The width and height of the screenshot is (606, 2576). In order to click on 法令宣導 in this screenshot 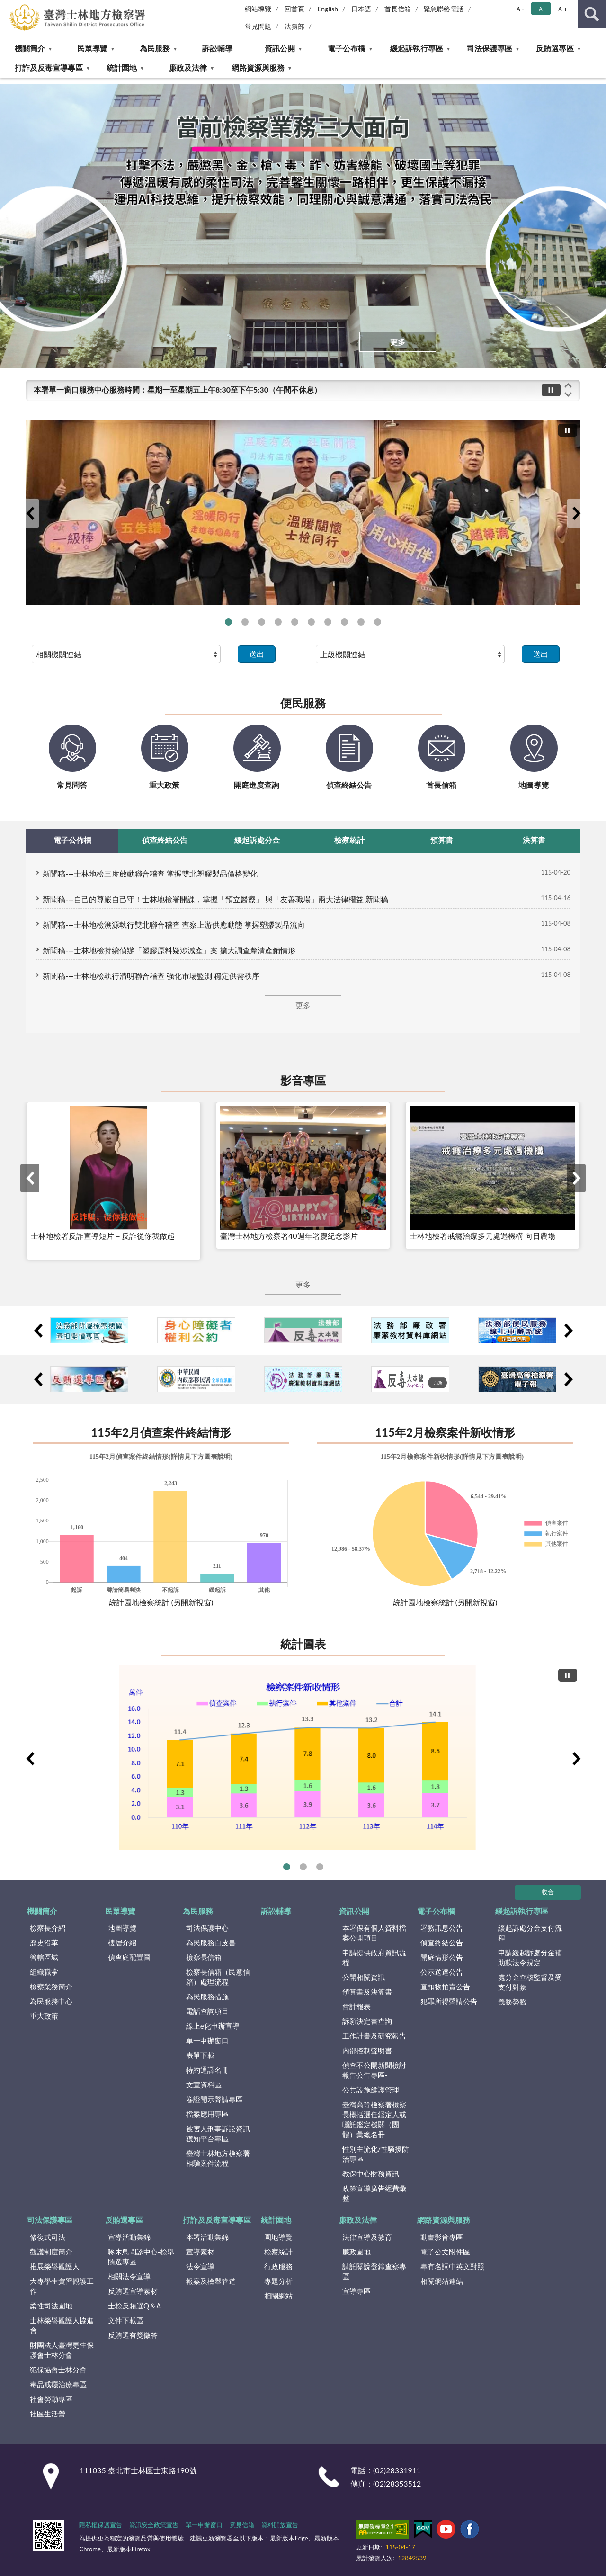, I will do `click(200, 2266)`.